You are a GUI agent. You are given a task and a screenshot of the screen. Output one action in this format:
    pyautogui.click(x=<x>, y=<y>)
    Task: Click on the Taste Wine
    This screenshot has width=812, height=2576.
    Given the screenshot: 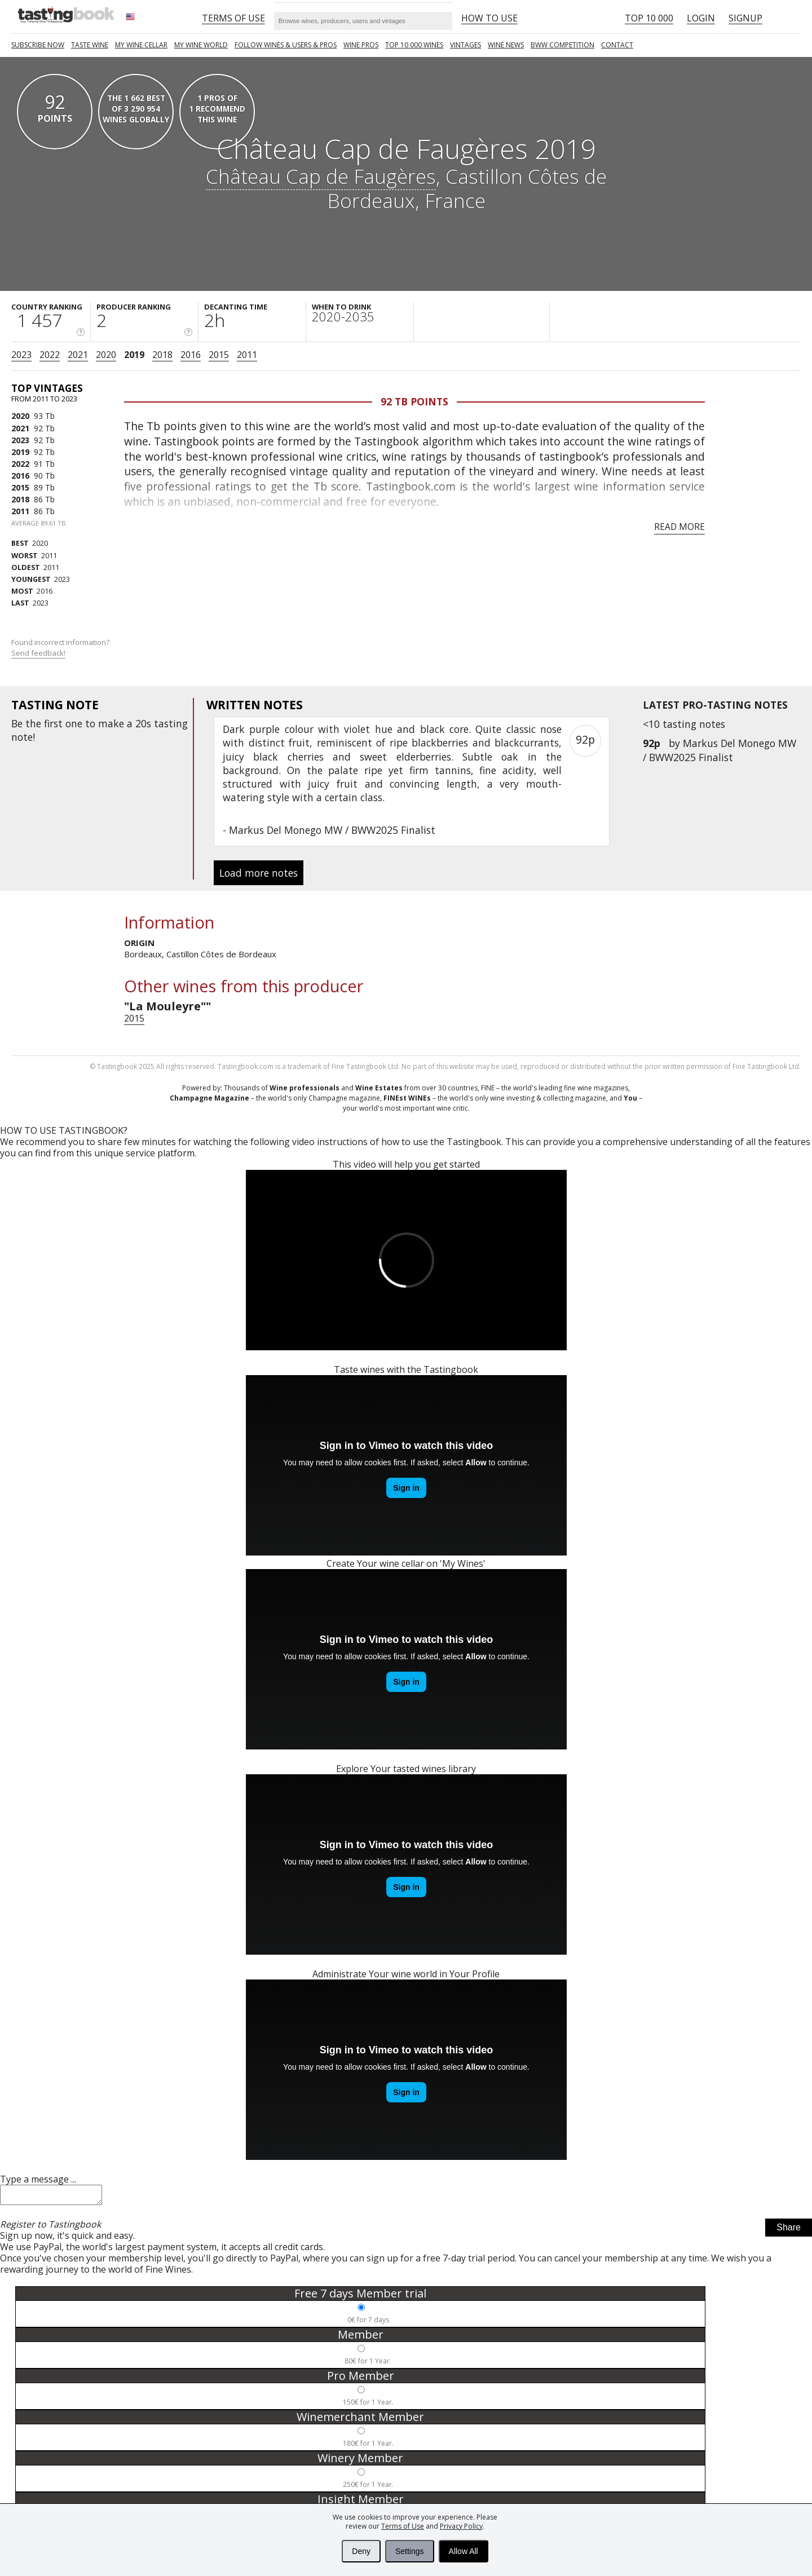 What is the action you would take?
    pyautogui.click(x=89, y=45)
    